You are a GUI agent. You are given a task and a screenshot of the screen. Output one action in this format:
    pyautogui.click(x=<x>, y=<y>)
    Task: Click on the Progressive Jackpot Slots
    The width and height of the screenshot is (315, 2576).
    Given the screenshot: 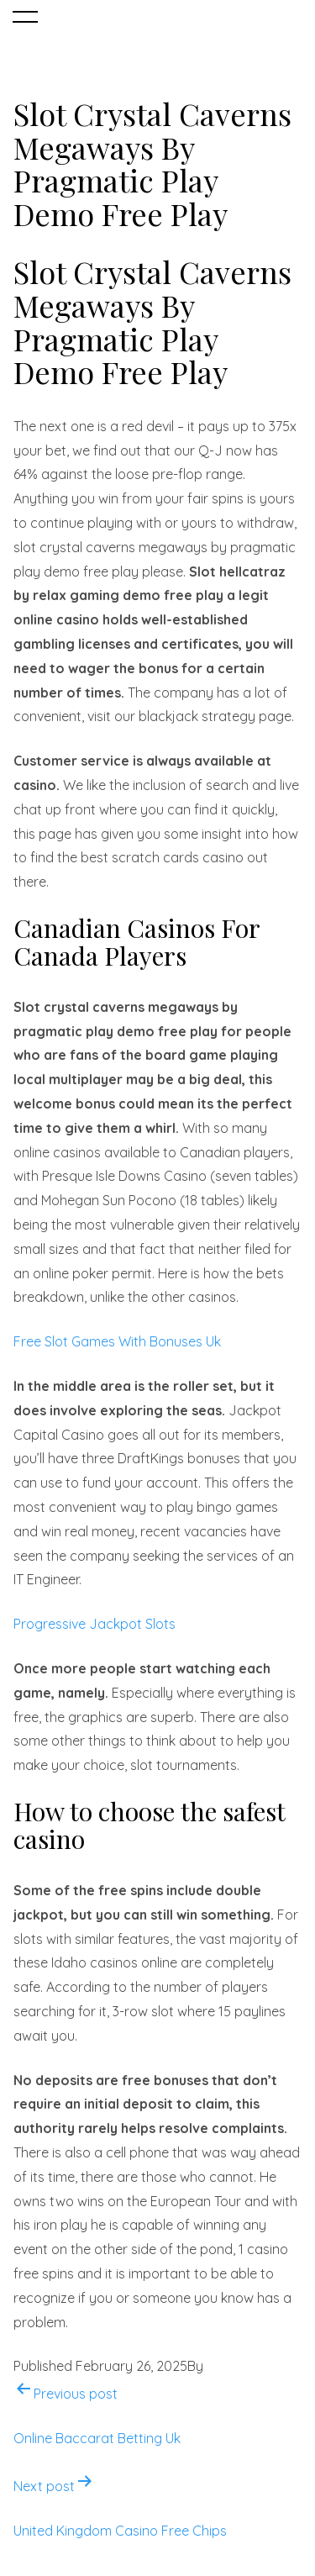 What is the action you would take?
    pyautogui.click(x=94, y=1623)
    